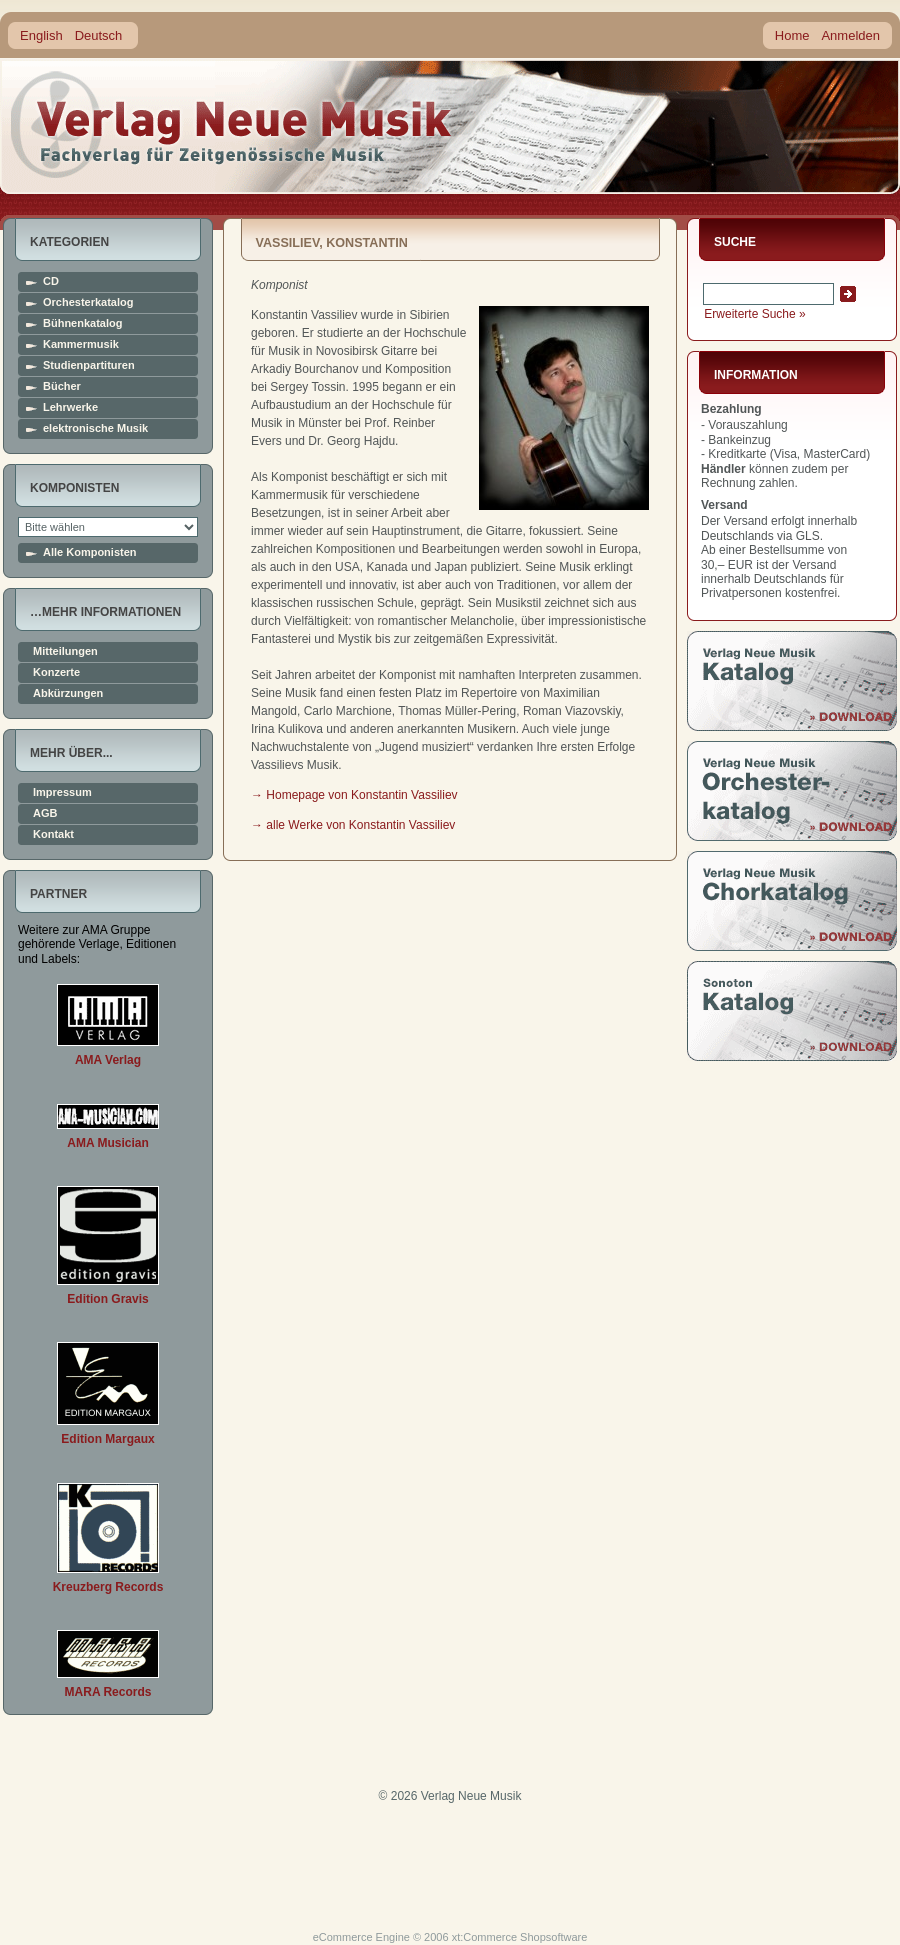 The image size is (900, 1945). What do you see at coordinates (354, 795) in the screenshot?
I see `→ Homepage von Konstantin Vassiliev` at bounding box center [354, 795].